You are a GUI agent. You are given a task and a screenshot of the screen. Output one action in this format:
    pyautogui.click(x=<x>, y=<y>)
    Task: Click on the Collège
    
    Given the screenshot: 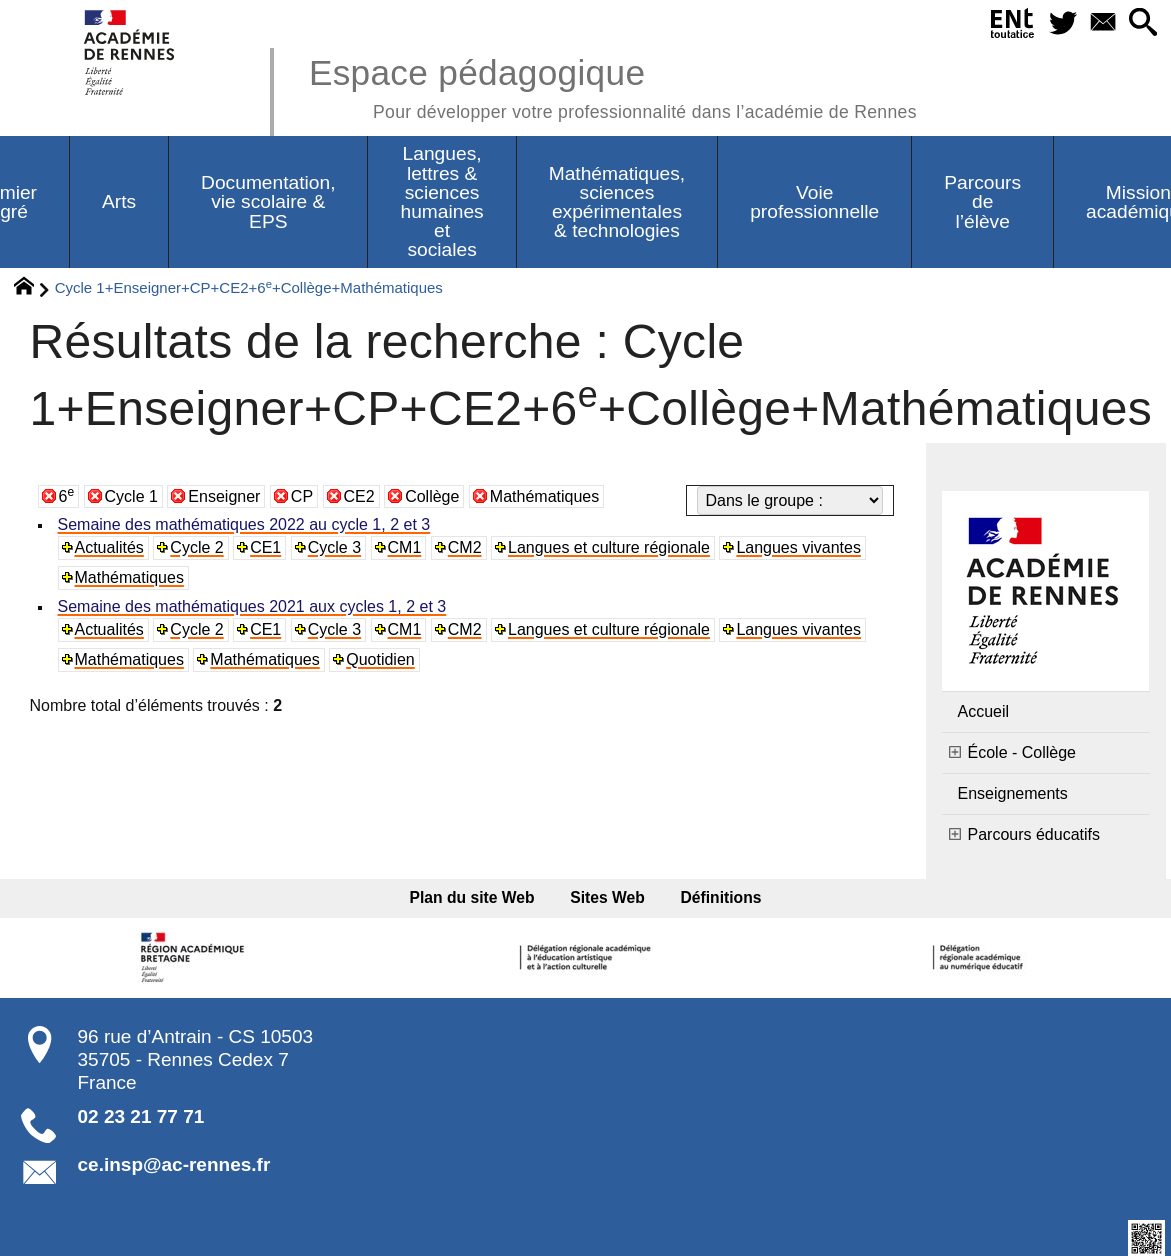 What is the action you would take?
    pyautogui.click(x=432, y=496)
    